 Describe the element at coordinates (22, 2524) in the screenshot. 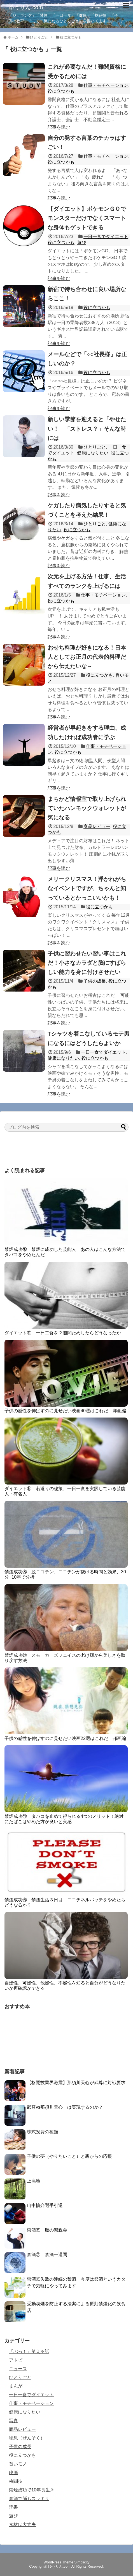

I see `食材は大丈夫` at that location.